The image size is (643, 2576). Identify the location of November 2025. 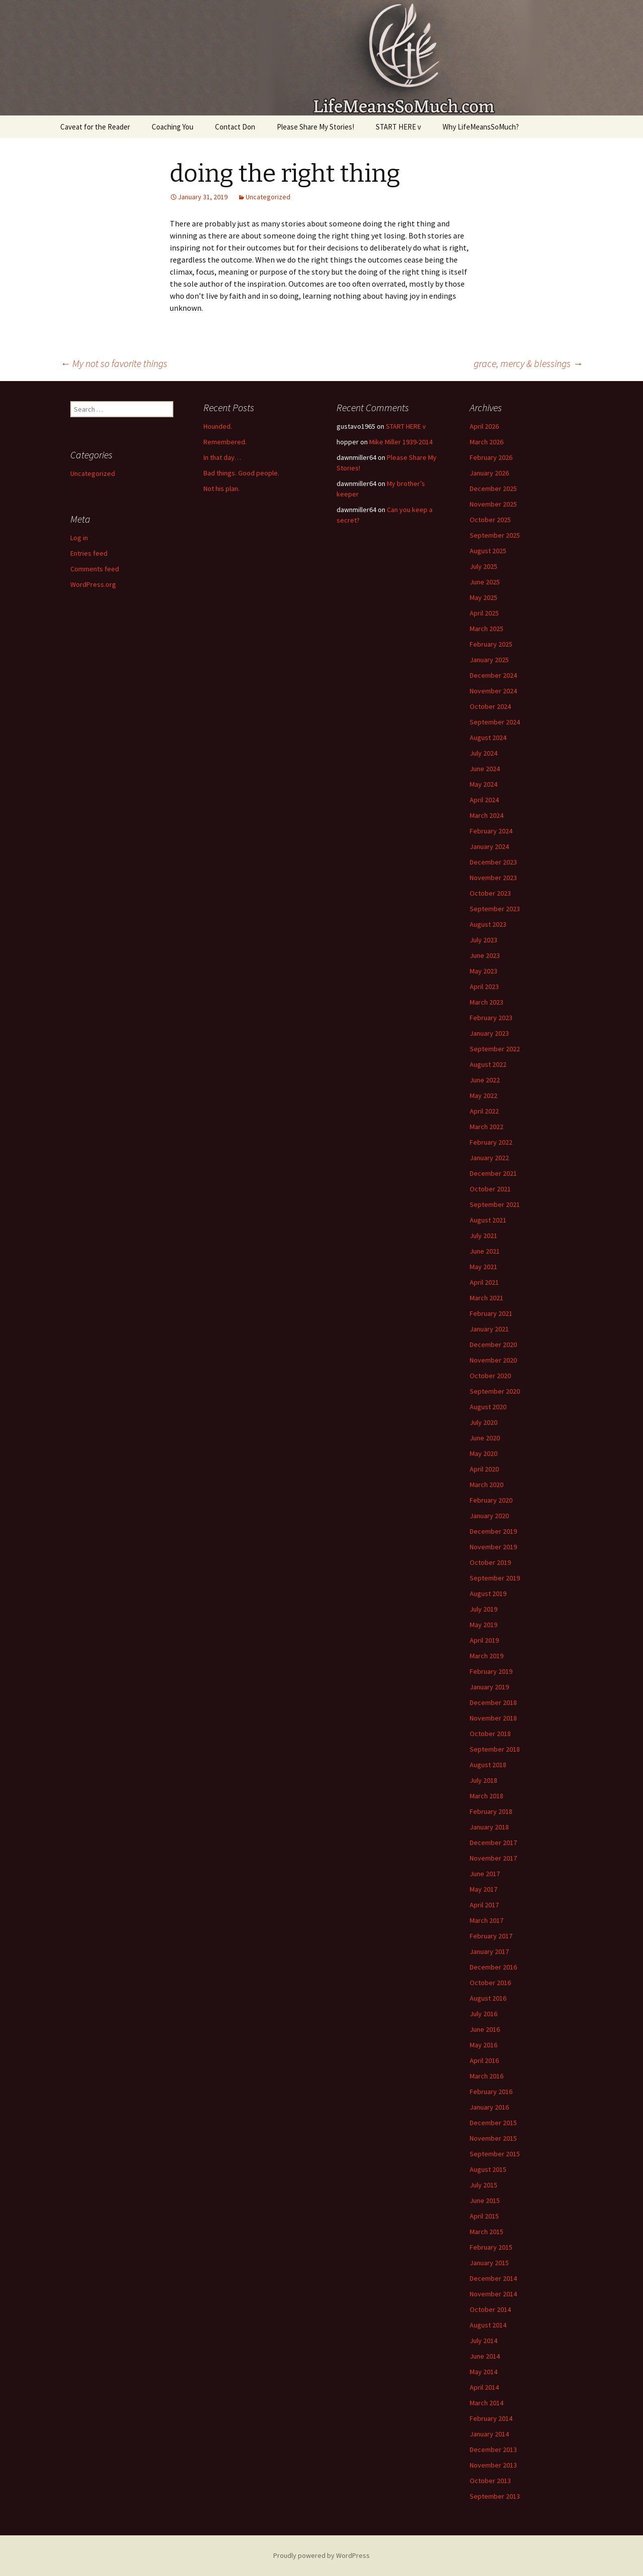
(493, 504).